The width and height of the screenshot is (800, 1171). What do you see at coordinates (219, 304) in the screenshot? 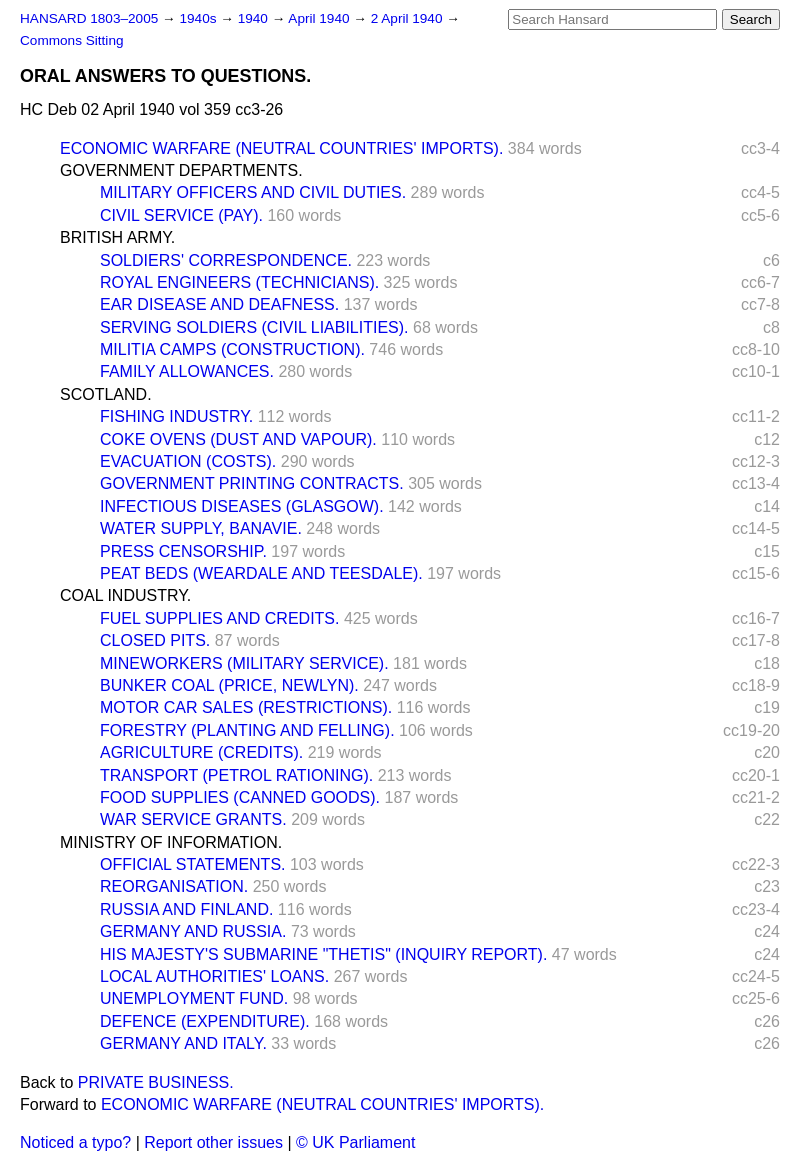
I see `EAR DISEASE AND DEAFNESS.` at bounding box center [219, 304].